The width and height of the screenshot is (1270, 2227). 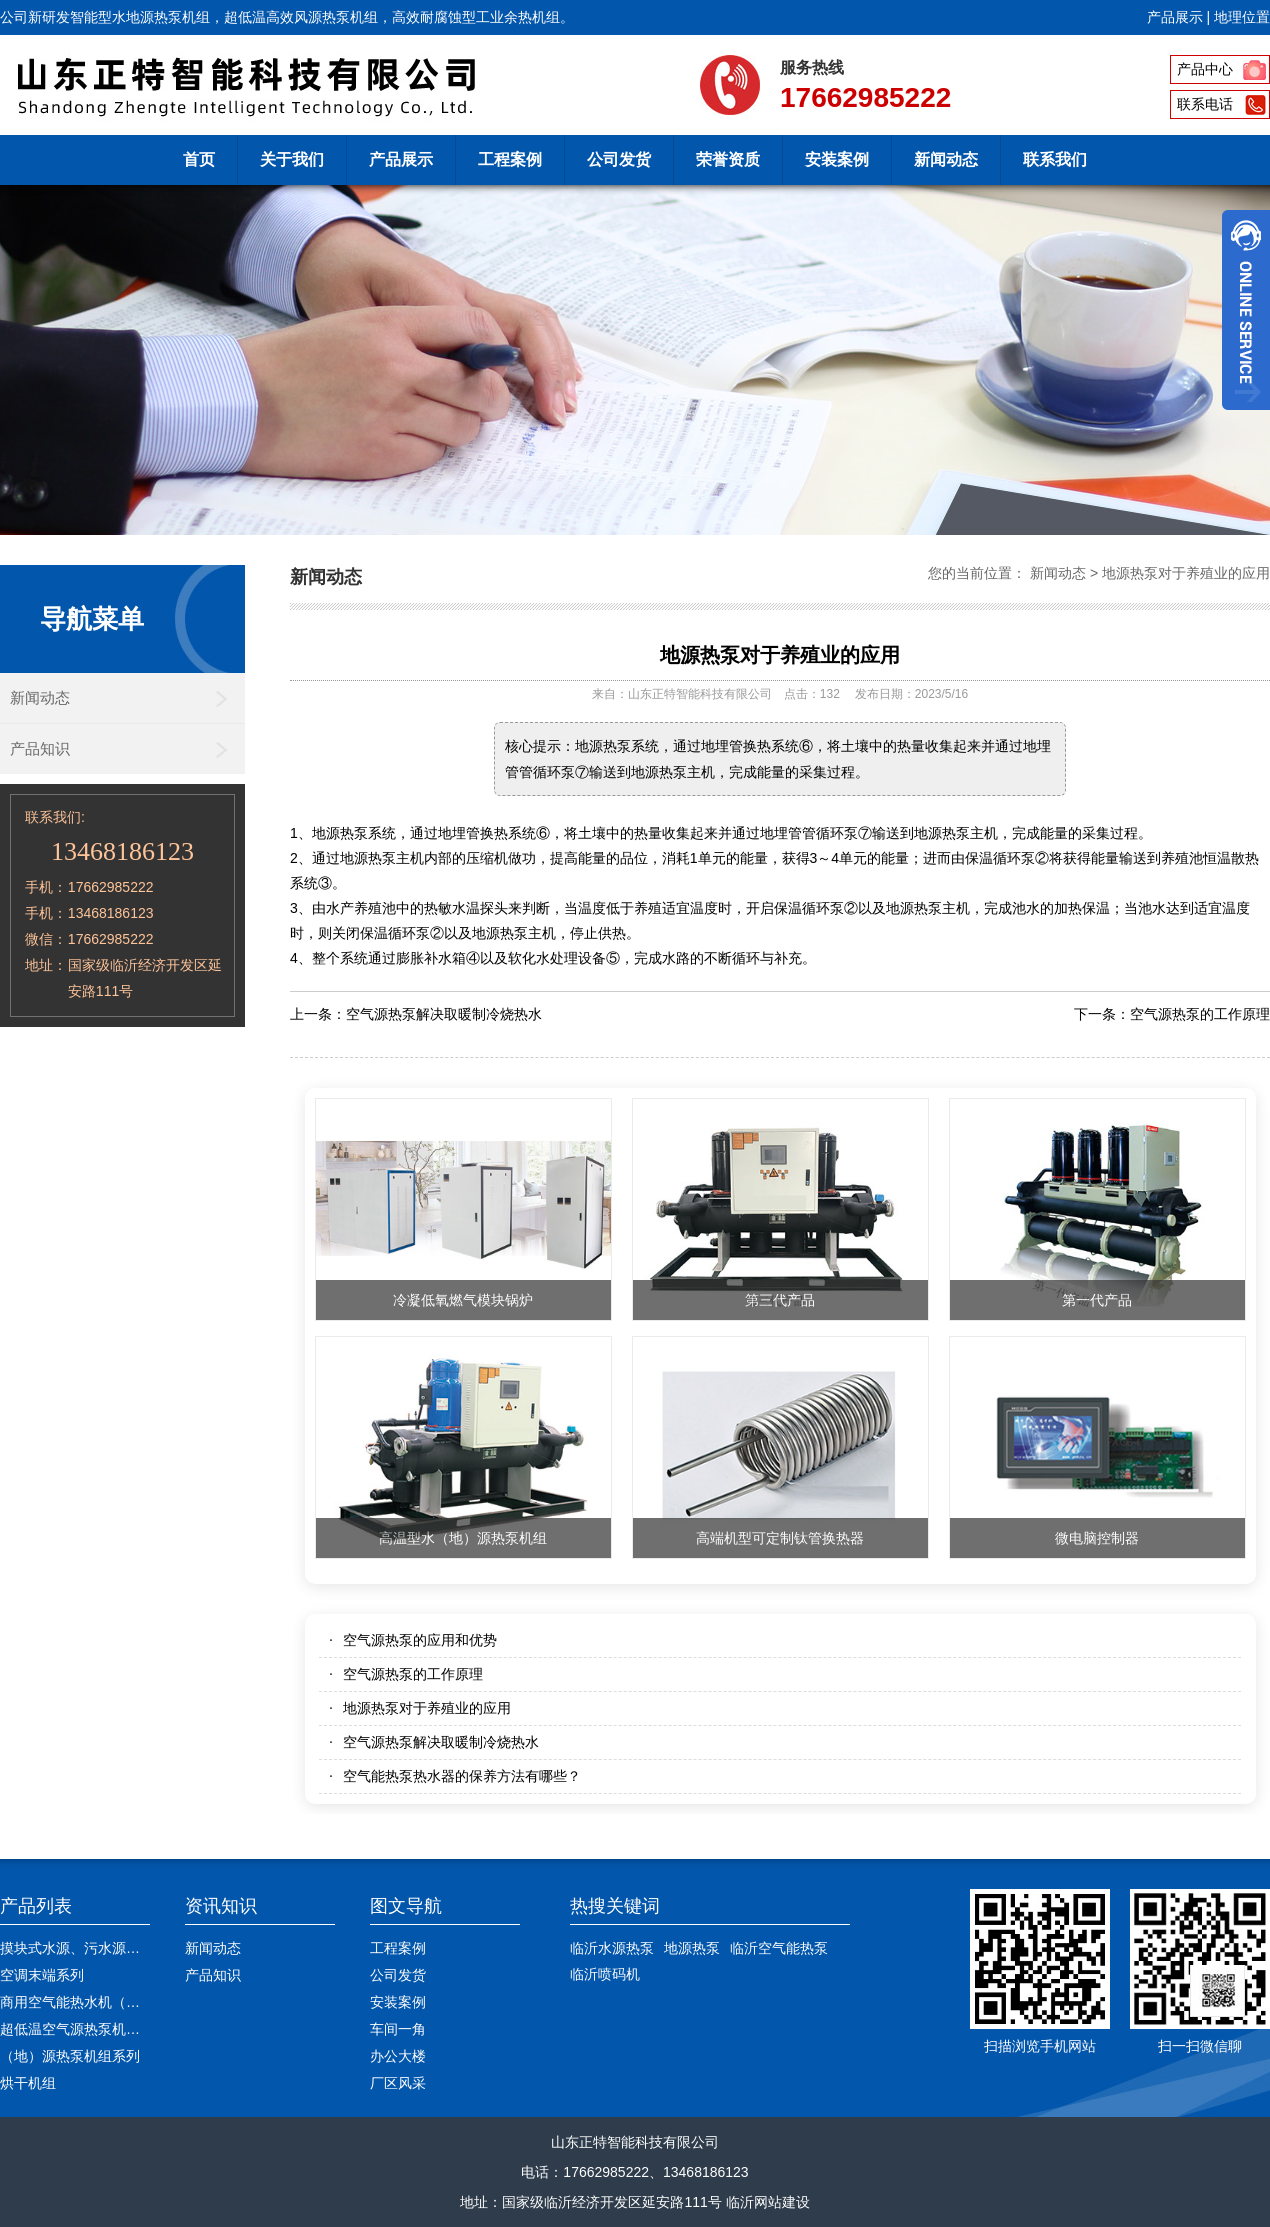 I want to click on （地）源热泵机组系列, so click(x=70, y=2056).